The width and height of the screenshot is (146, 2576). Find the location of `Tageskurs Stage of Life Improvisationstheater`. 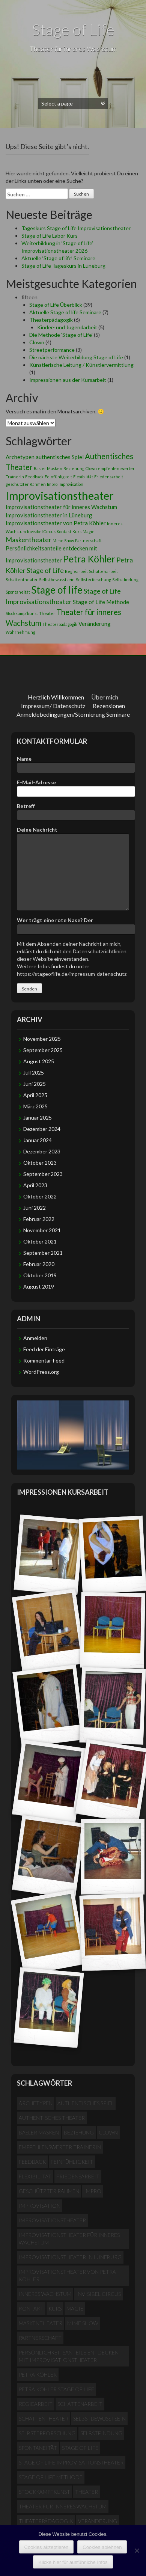

Tageskurs Stage of Life Improvisationstheater is located at coordinates (76, 228).